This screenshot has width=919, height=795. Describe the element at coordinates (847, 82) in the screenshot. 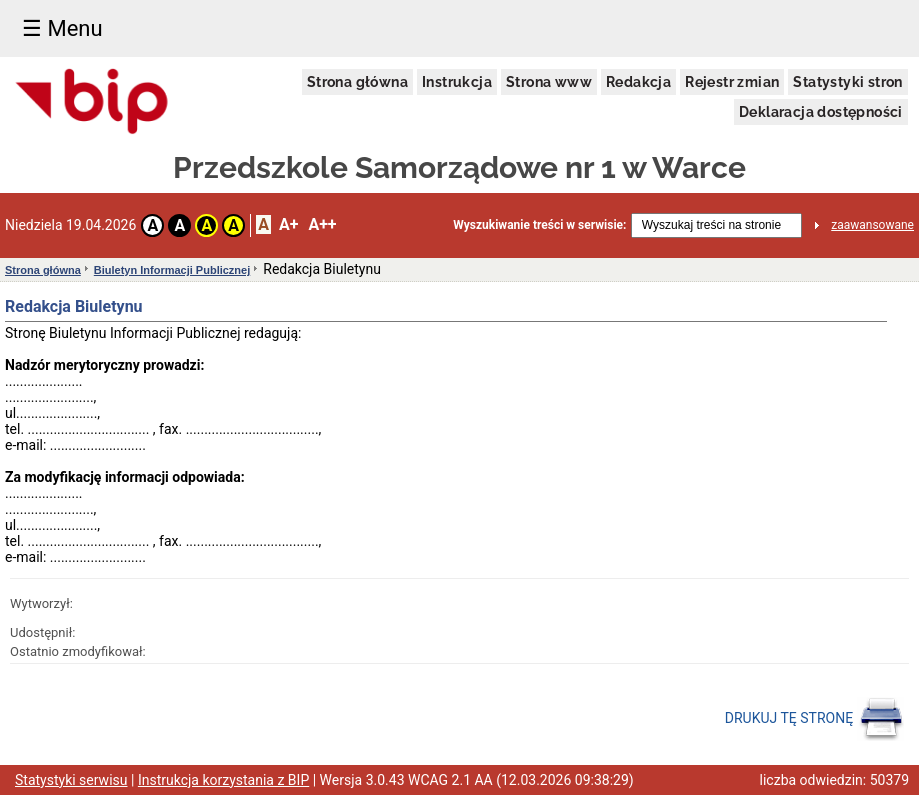

I see `Statystyki stron` at that location.